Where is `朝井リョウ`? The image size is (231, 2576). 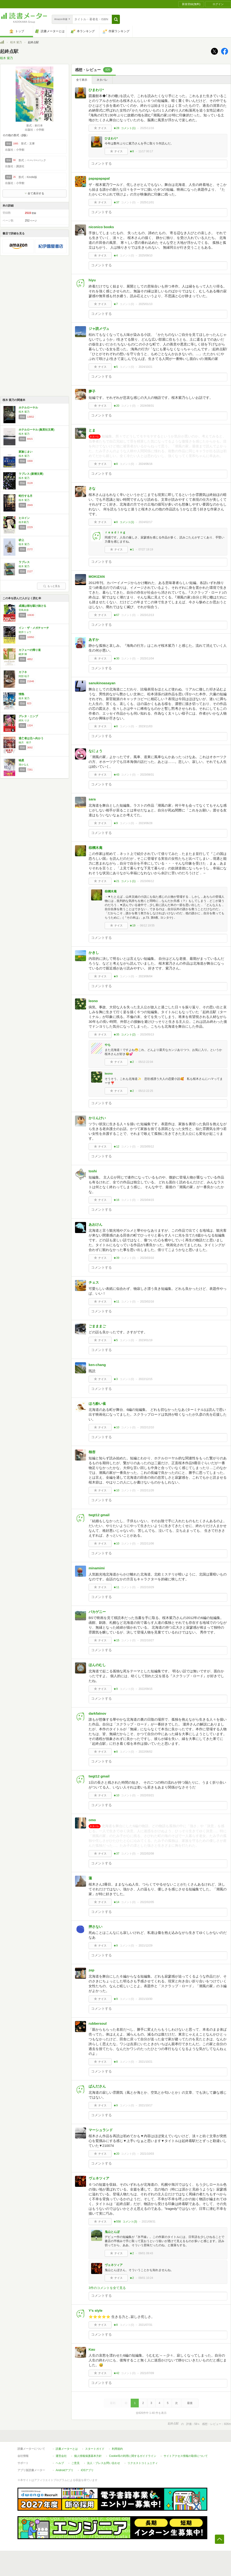 朝井リョウ is located at coordinates (25, 632).